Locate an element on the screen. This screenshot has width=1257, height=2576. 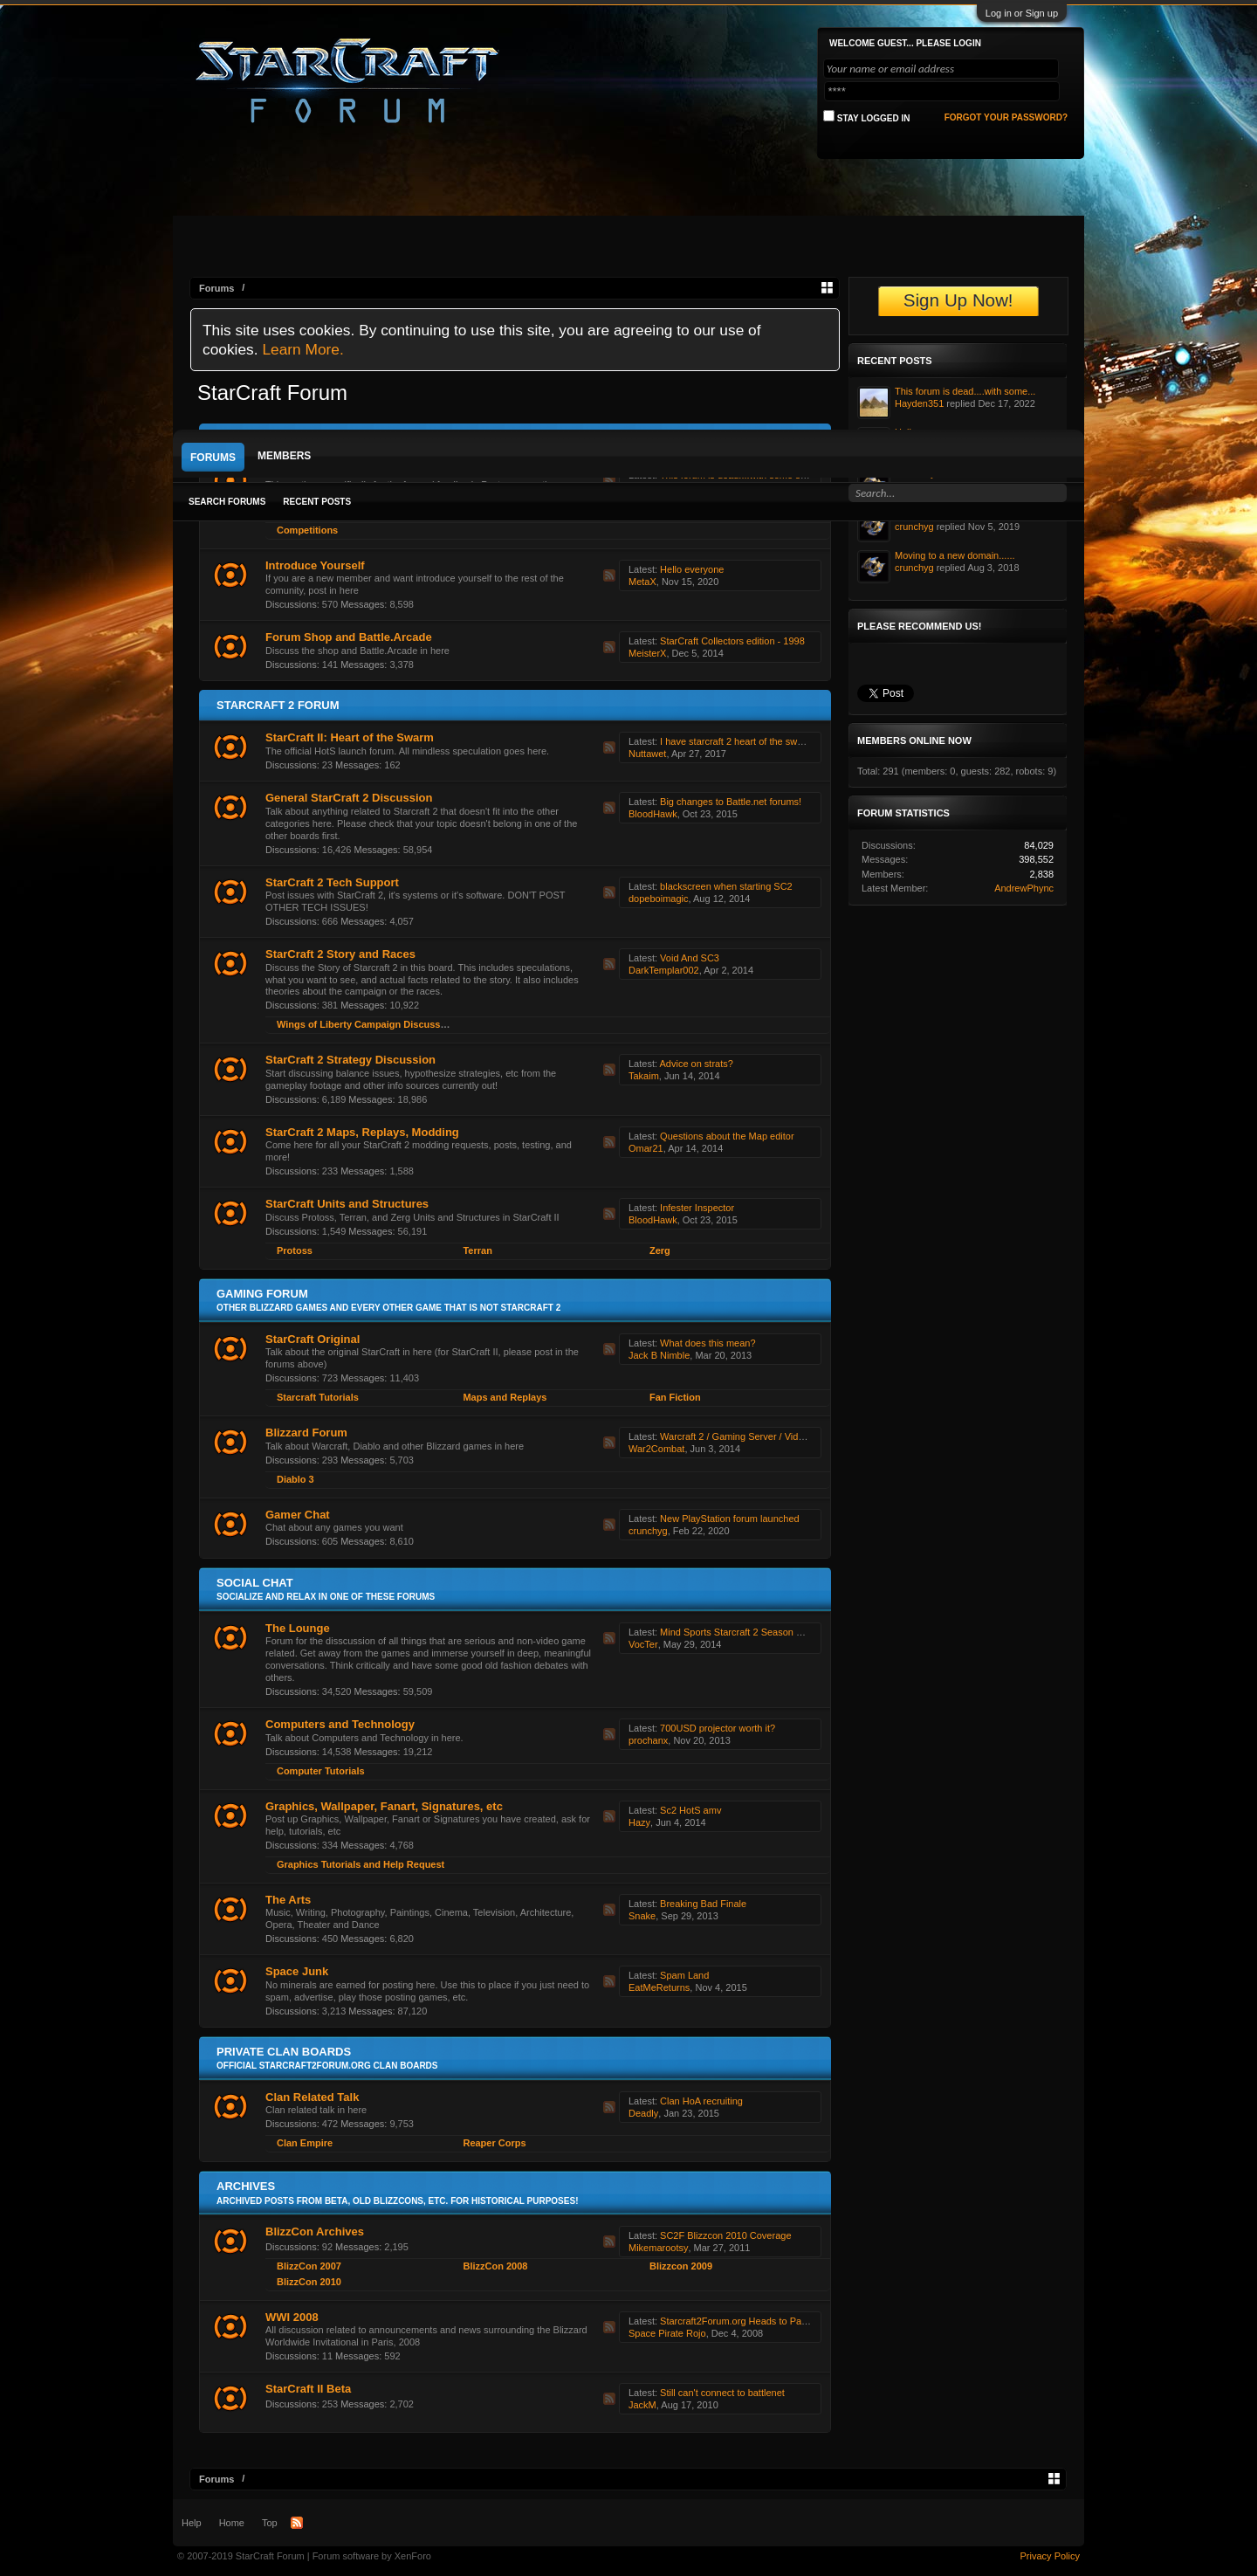
Privacy Policy is located at coordinates (1050, 2556).